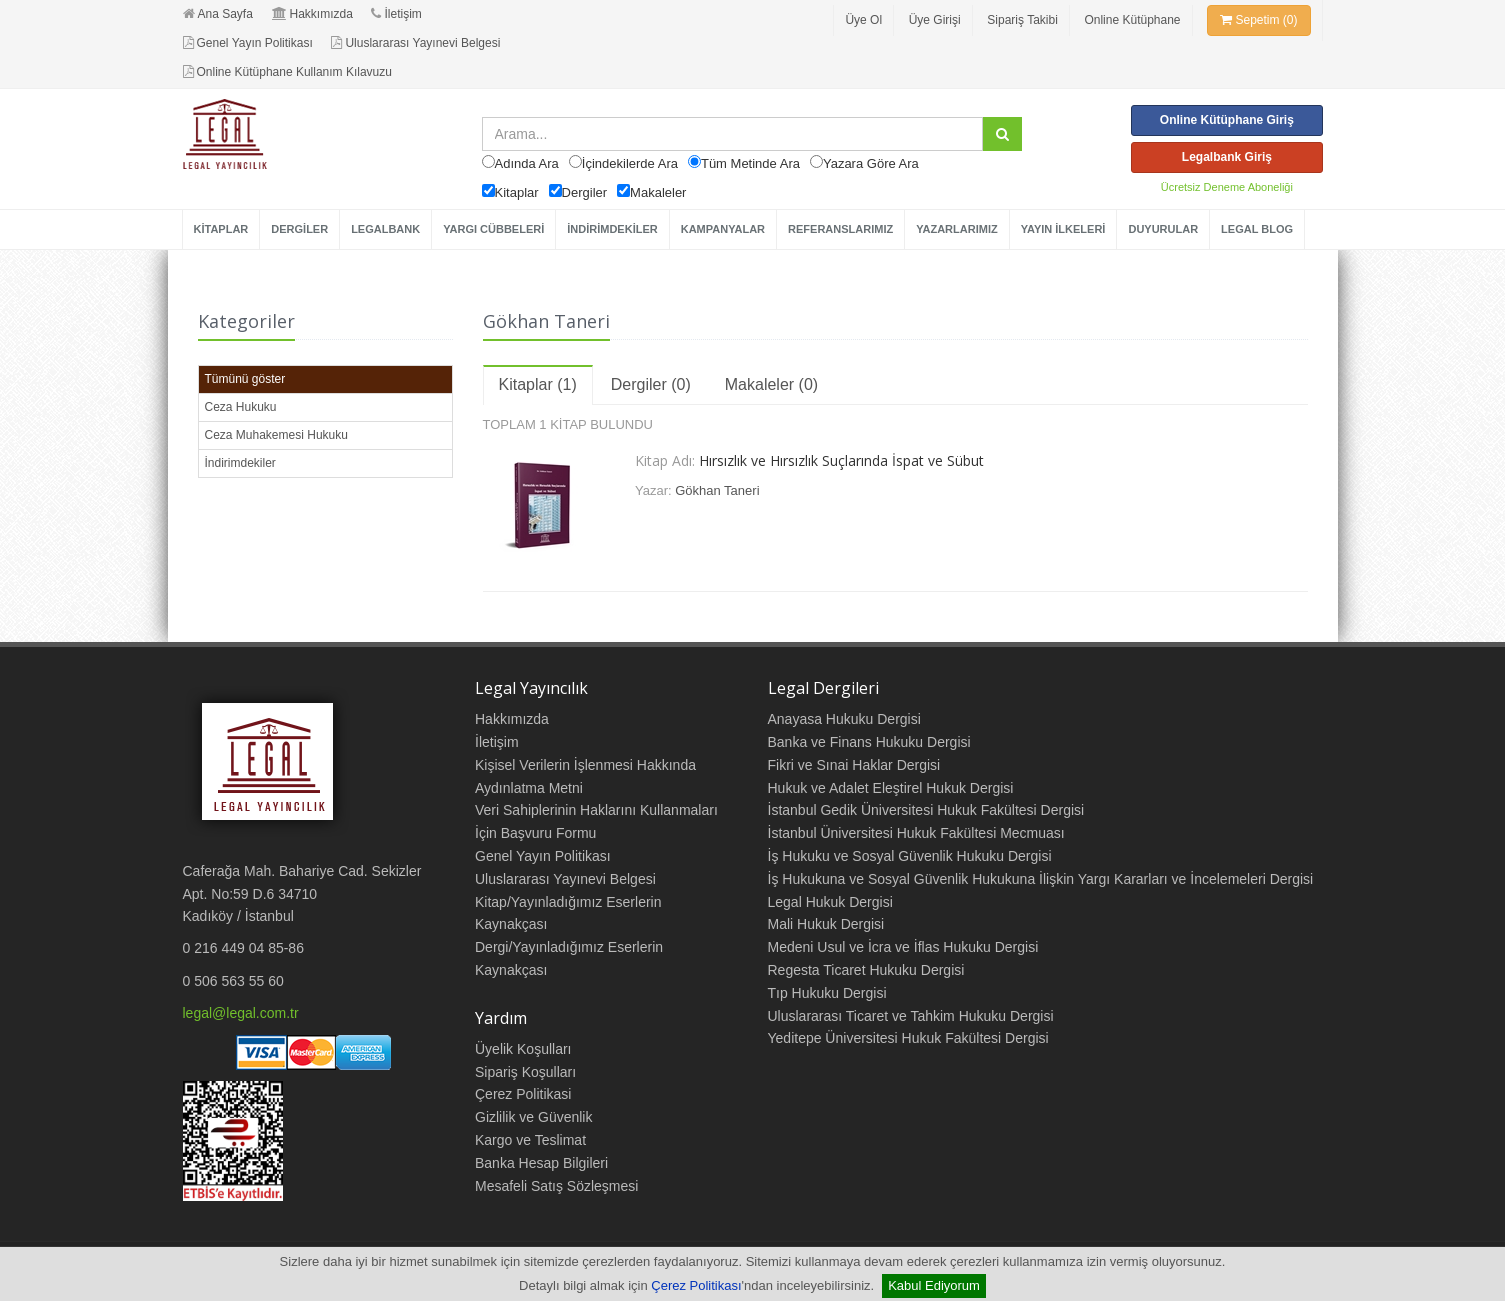 The width and height of the screenshot is (1505, 1301). What do you see at coordinates (493, 229) in the screenshot?
I see `YARGI CÜBBELERİ` at bounding box center [493, 229].